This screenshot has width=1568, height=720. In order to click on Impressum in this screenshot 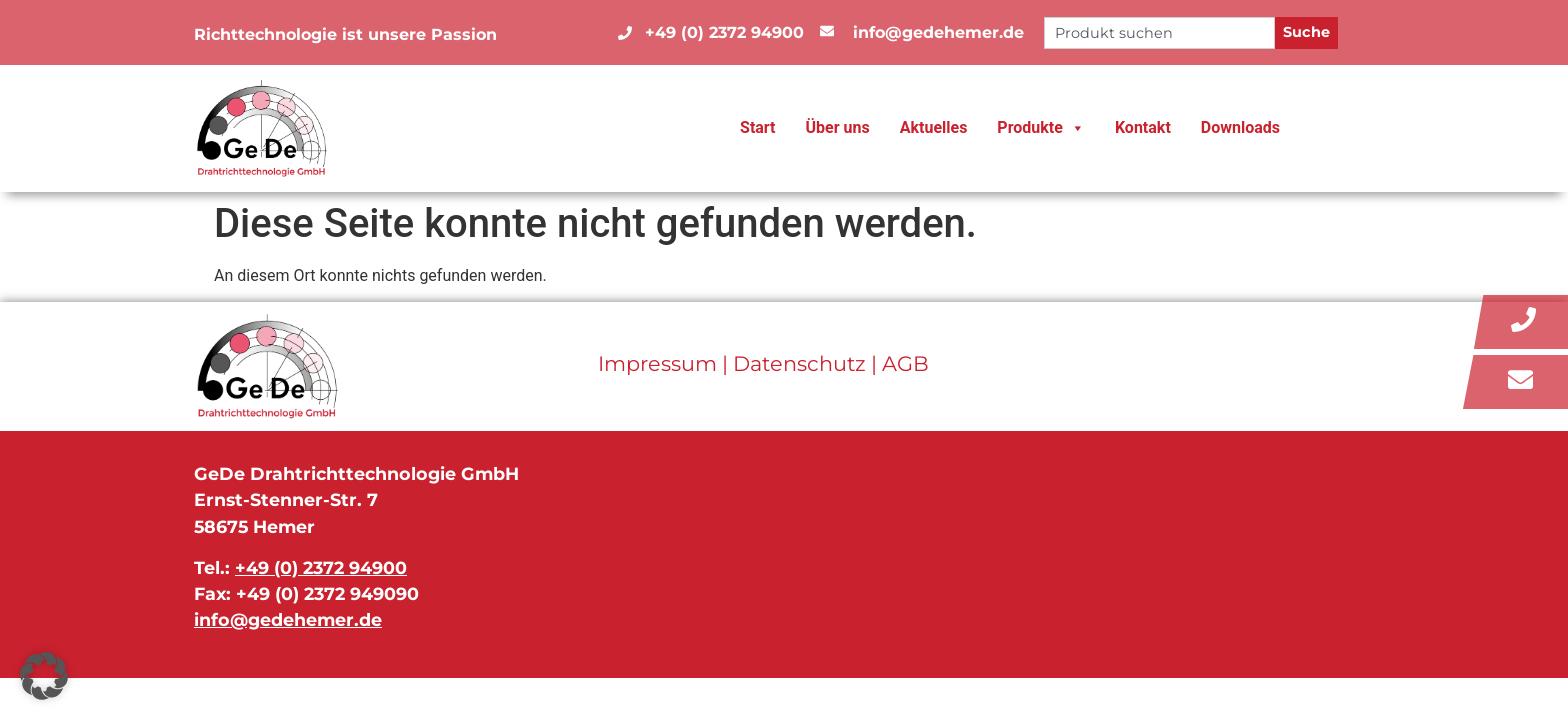, I will do `click(657, 363)`.